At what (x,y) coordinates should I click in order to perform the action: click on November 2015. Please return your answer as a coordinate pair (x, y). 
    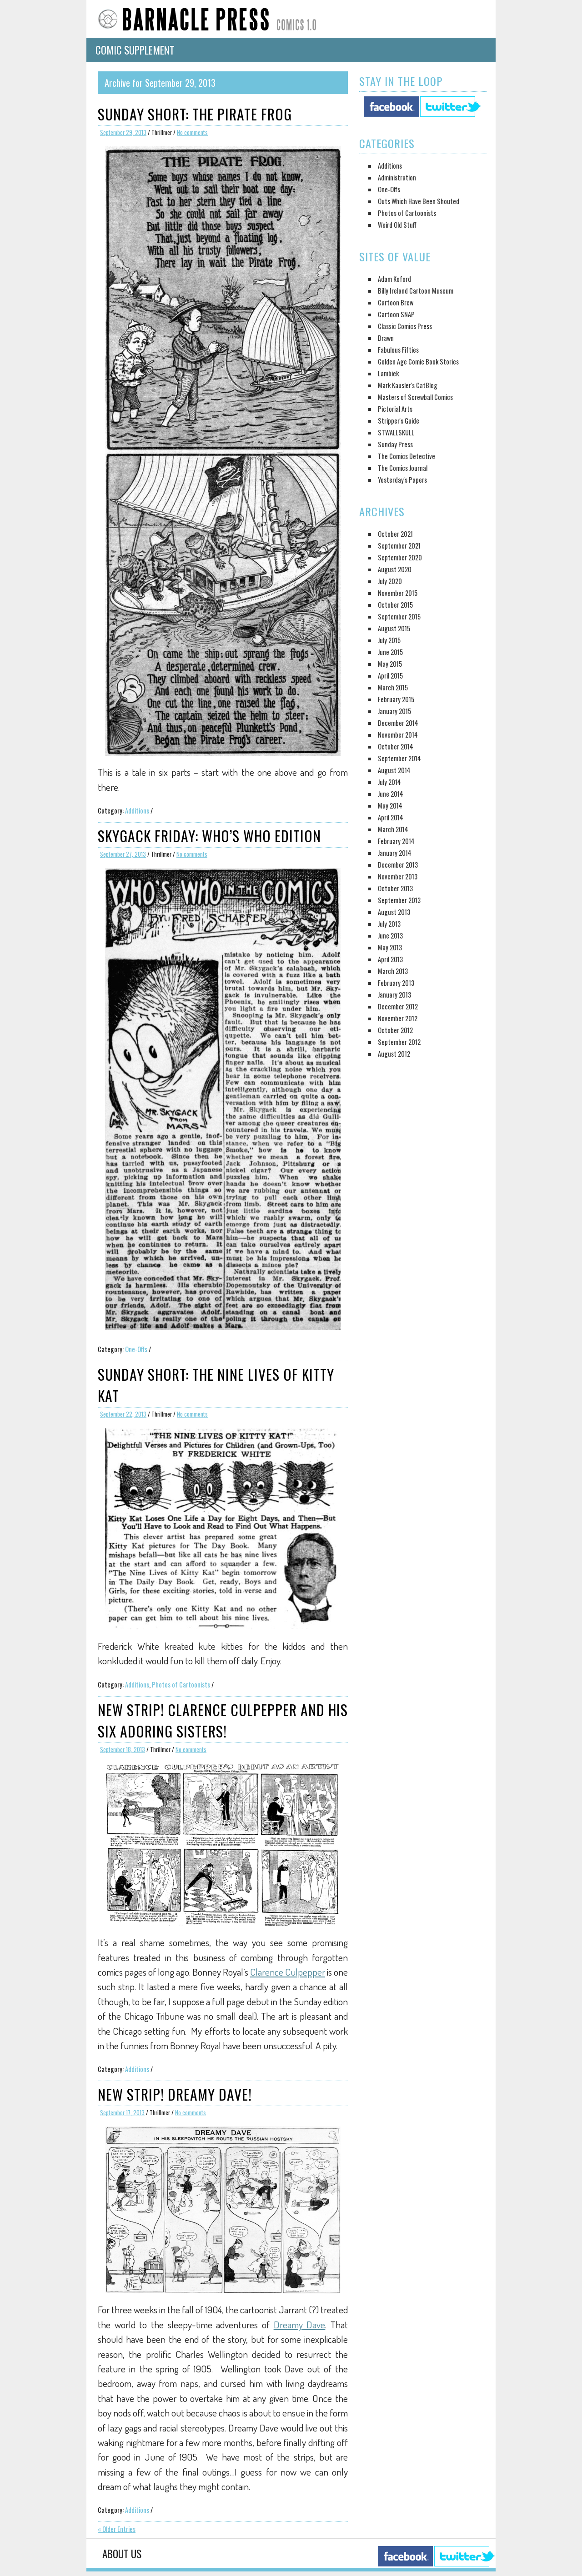
    Looking at the image, I should click on (397, 593).